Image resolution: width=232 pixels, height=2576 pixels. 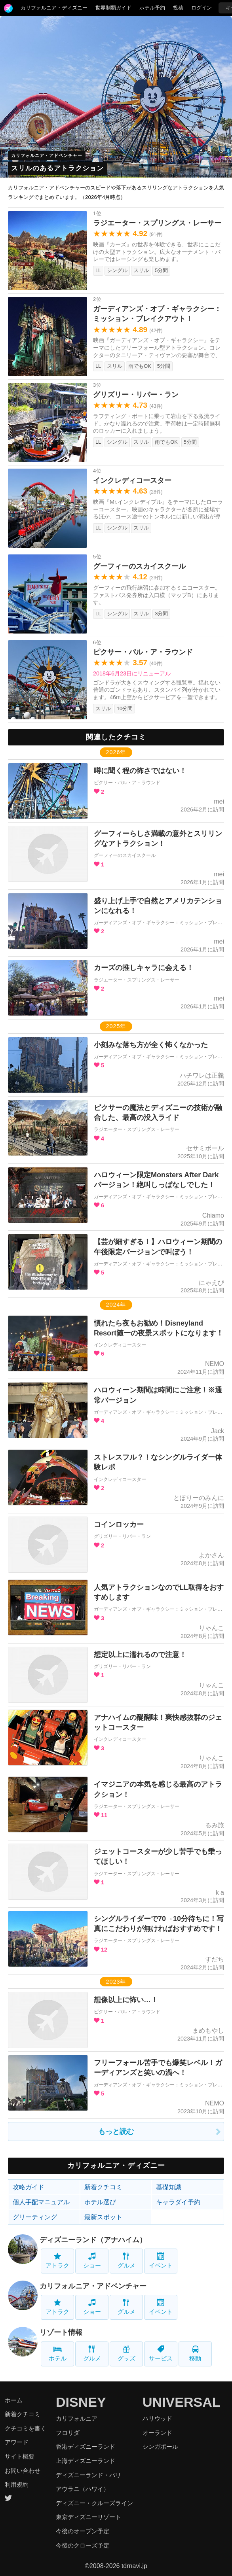 What do you see at coordinates (82, 2531) in the screenshot?
I see `今後のオープン予定` at bounding box center [82, 2531].